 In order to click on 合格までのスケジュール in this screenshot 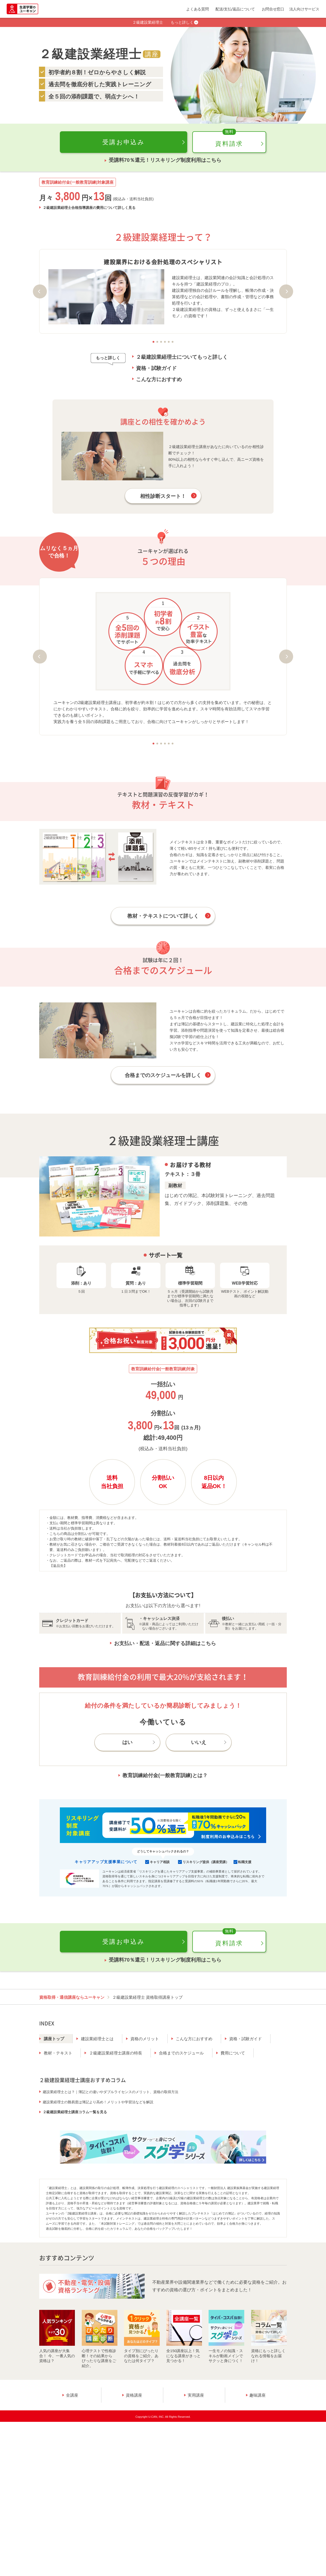, I will do `click(181, 2053)`.